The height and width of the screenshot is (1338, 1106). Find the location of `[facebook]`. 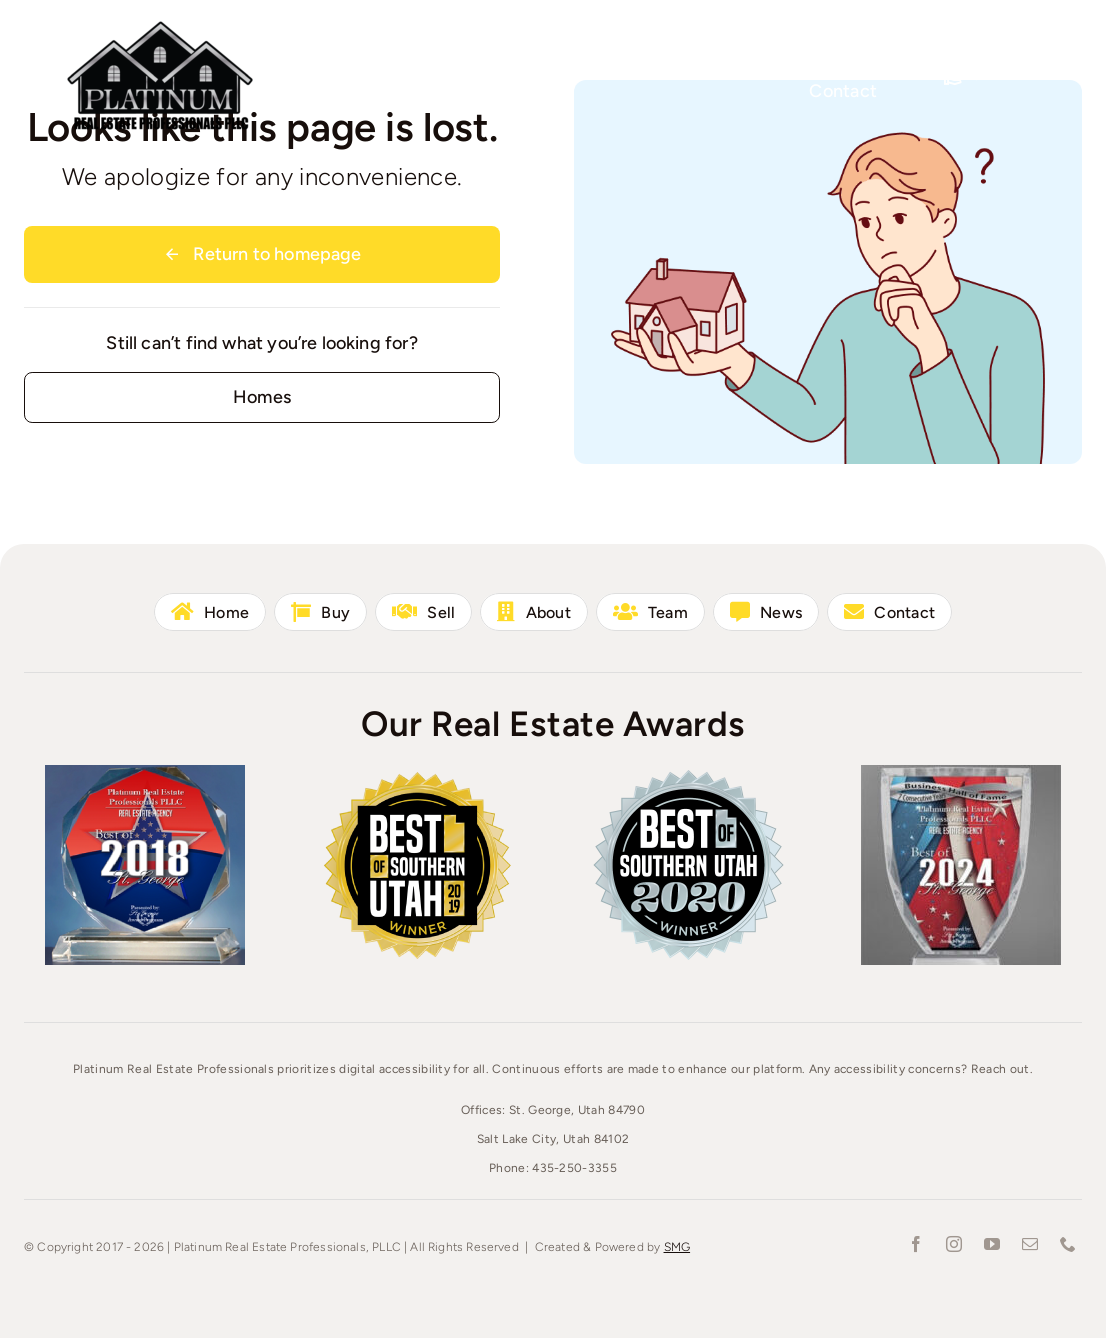

[facebook] is located at coordinates (916, 1244).